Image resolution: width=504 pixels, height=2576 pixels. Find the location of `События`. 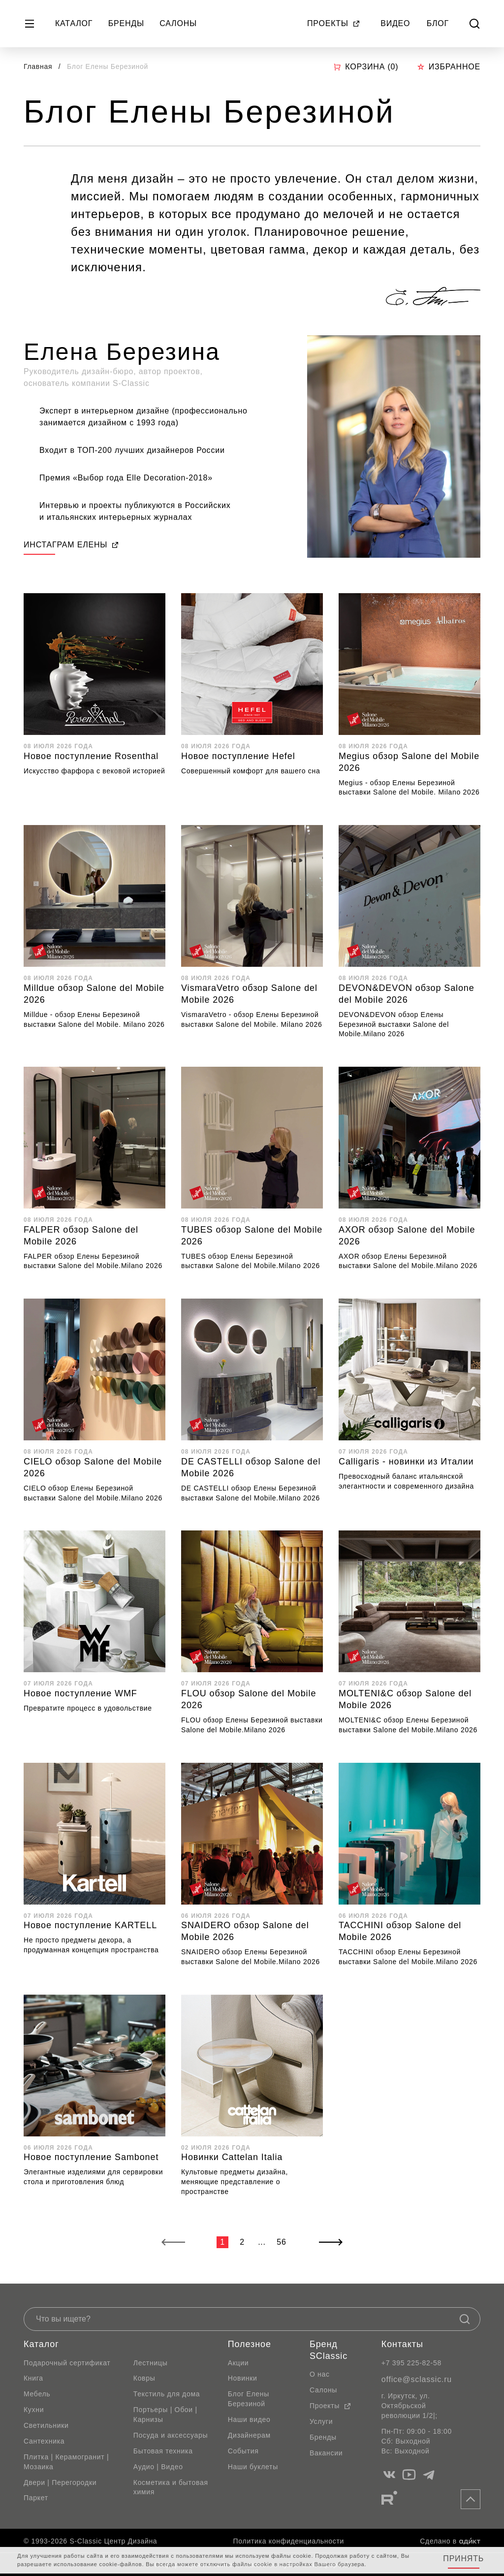

События is located at coordinates (243, 2451).